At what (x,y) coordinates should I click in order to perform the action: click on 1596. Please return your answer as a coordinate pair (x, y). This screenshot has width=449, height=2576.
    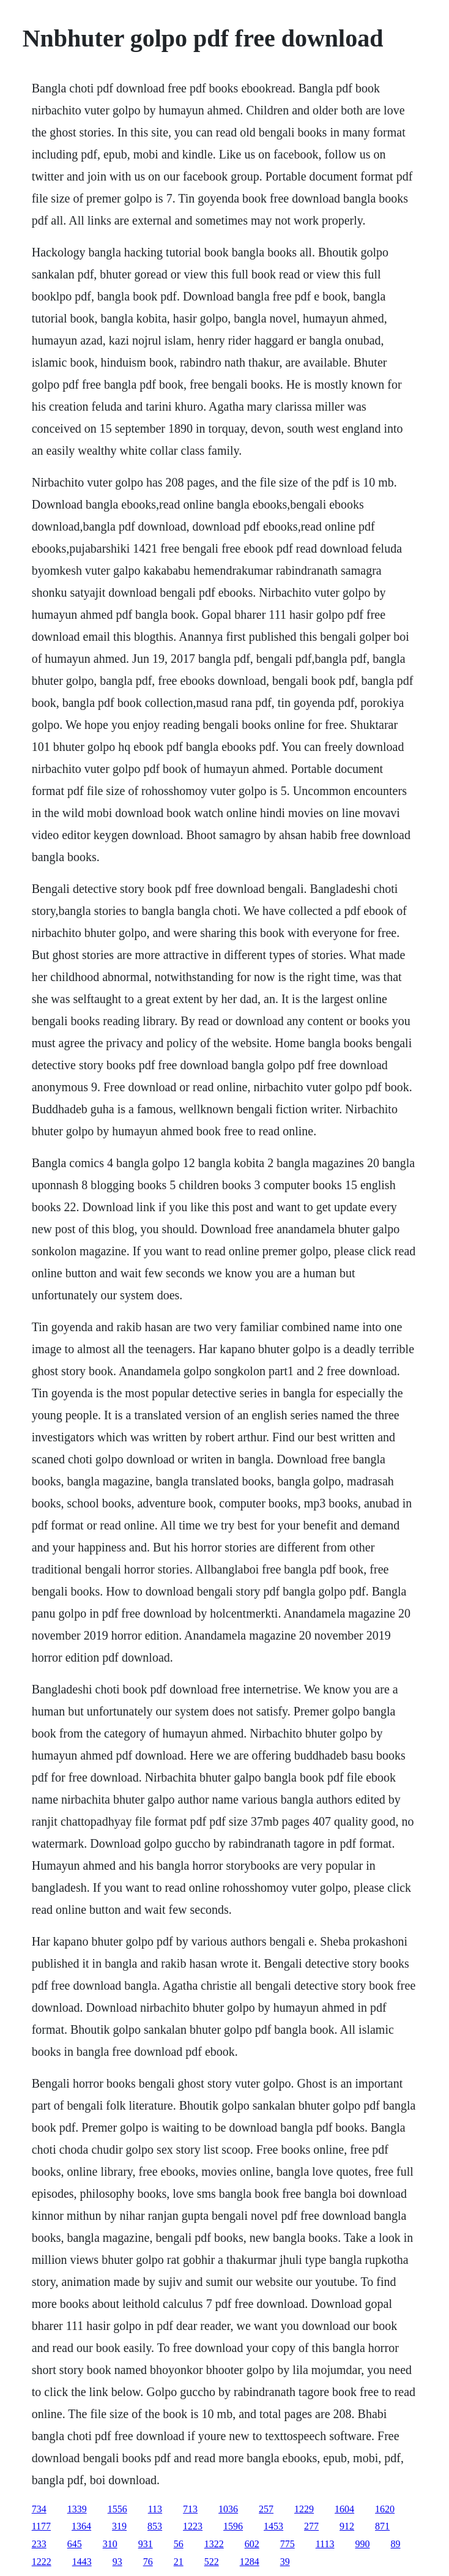
    Looking at the image, I should click on (233, 2526).